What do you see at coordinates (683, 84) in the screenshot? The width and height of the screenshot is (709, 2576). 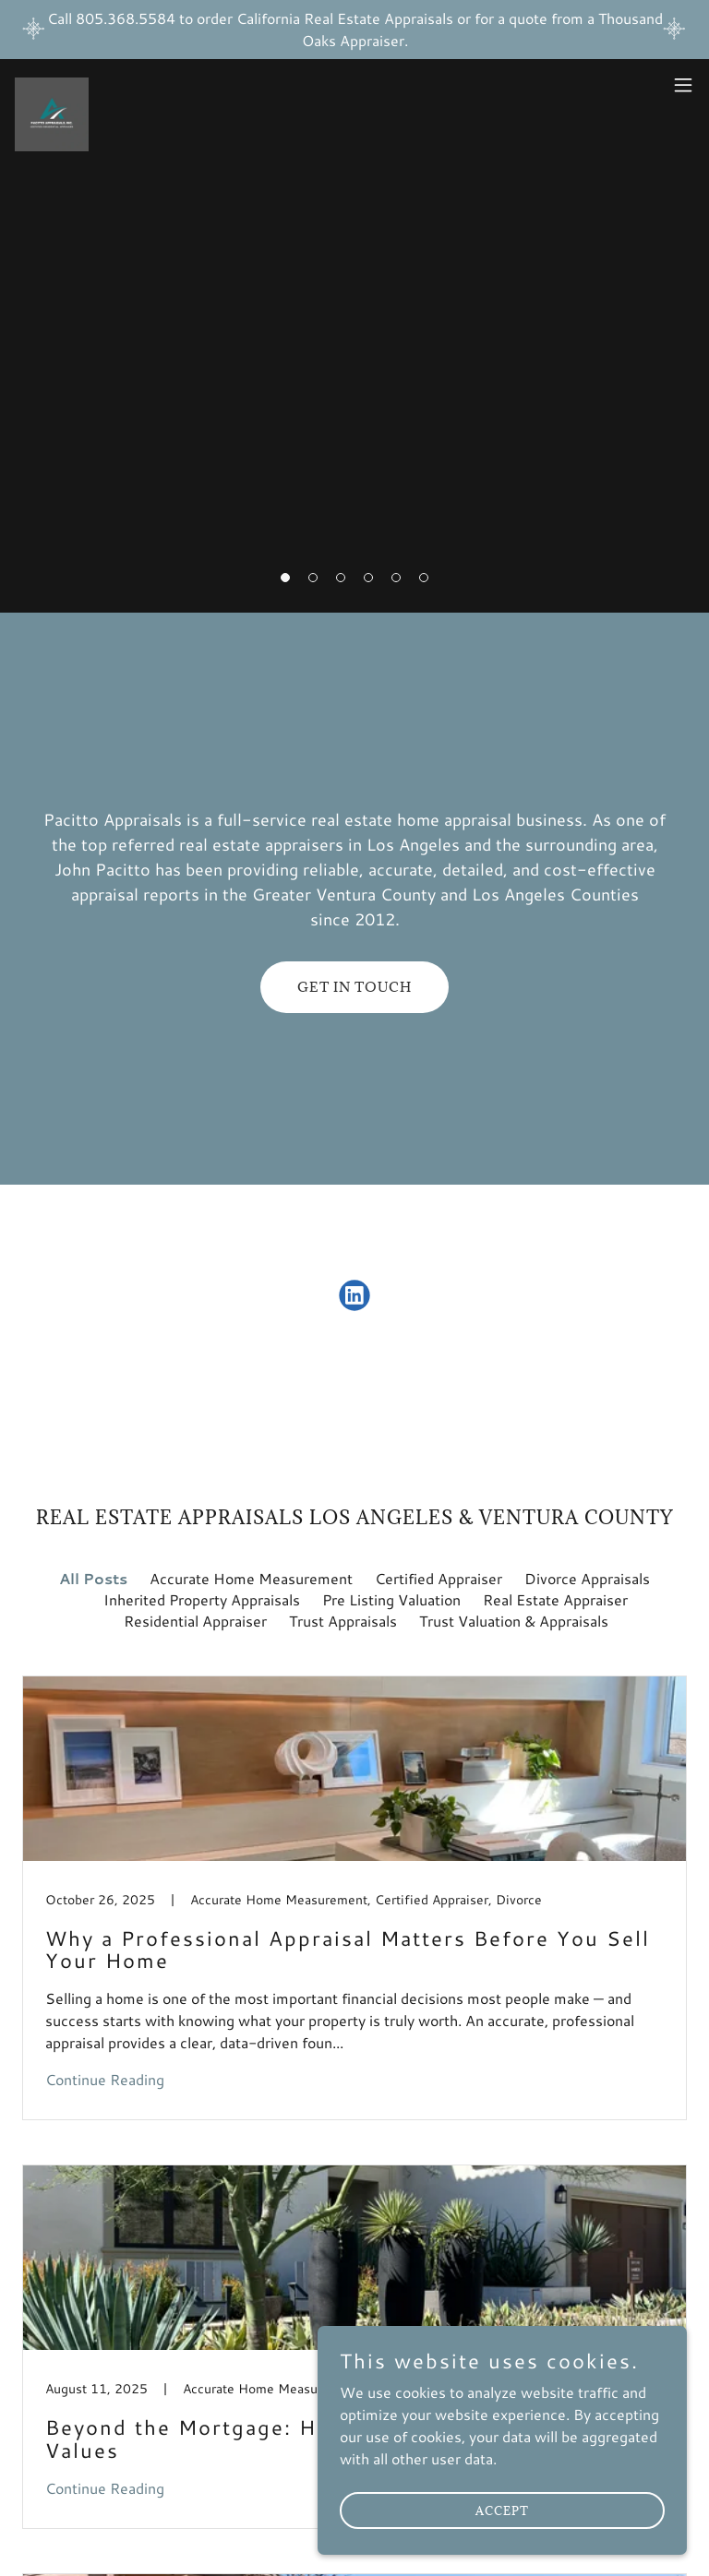 I see `[button]` at bounding box center [683, 84].